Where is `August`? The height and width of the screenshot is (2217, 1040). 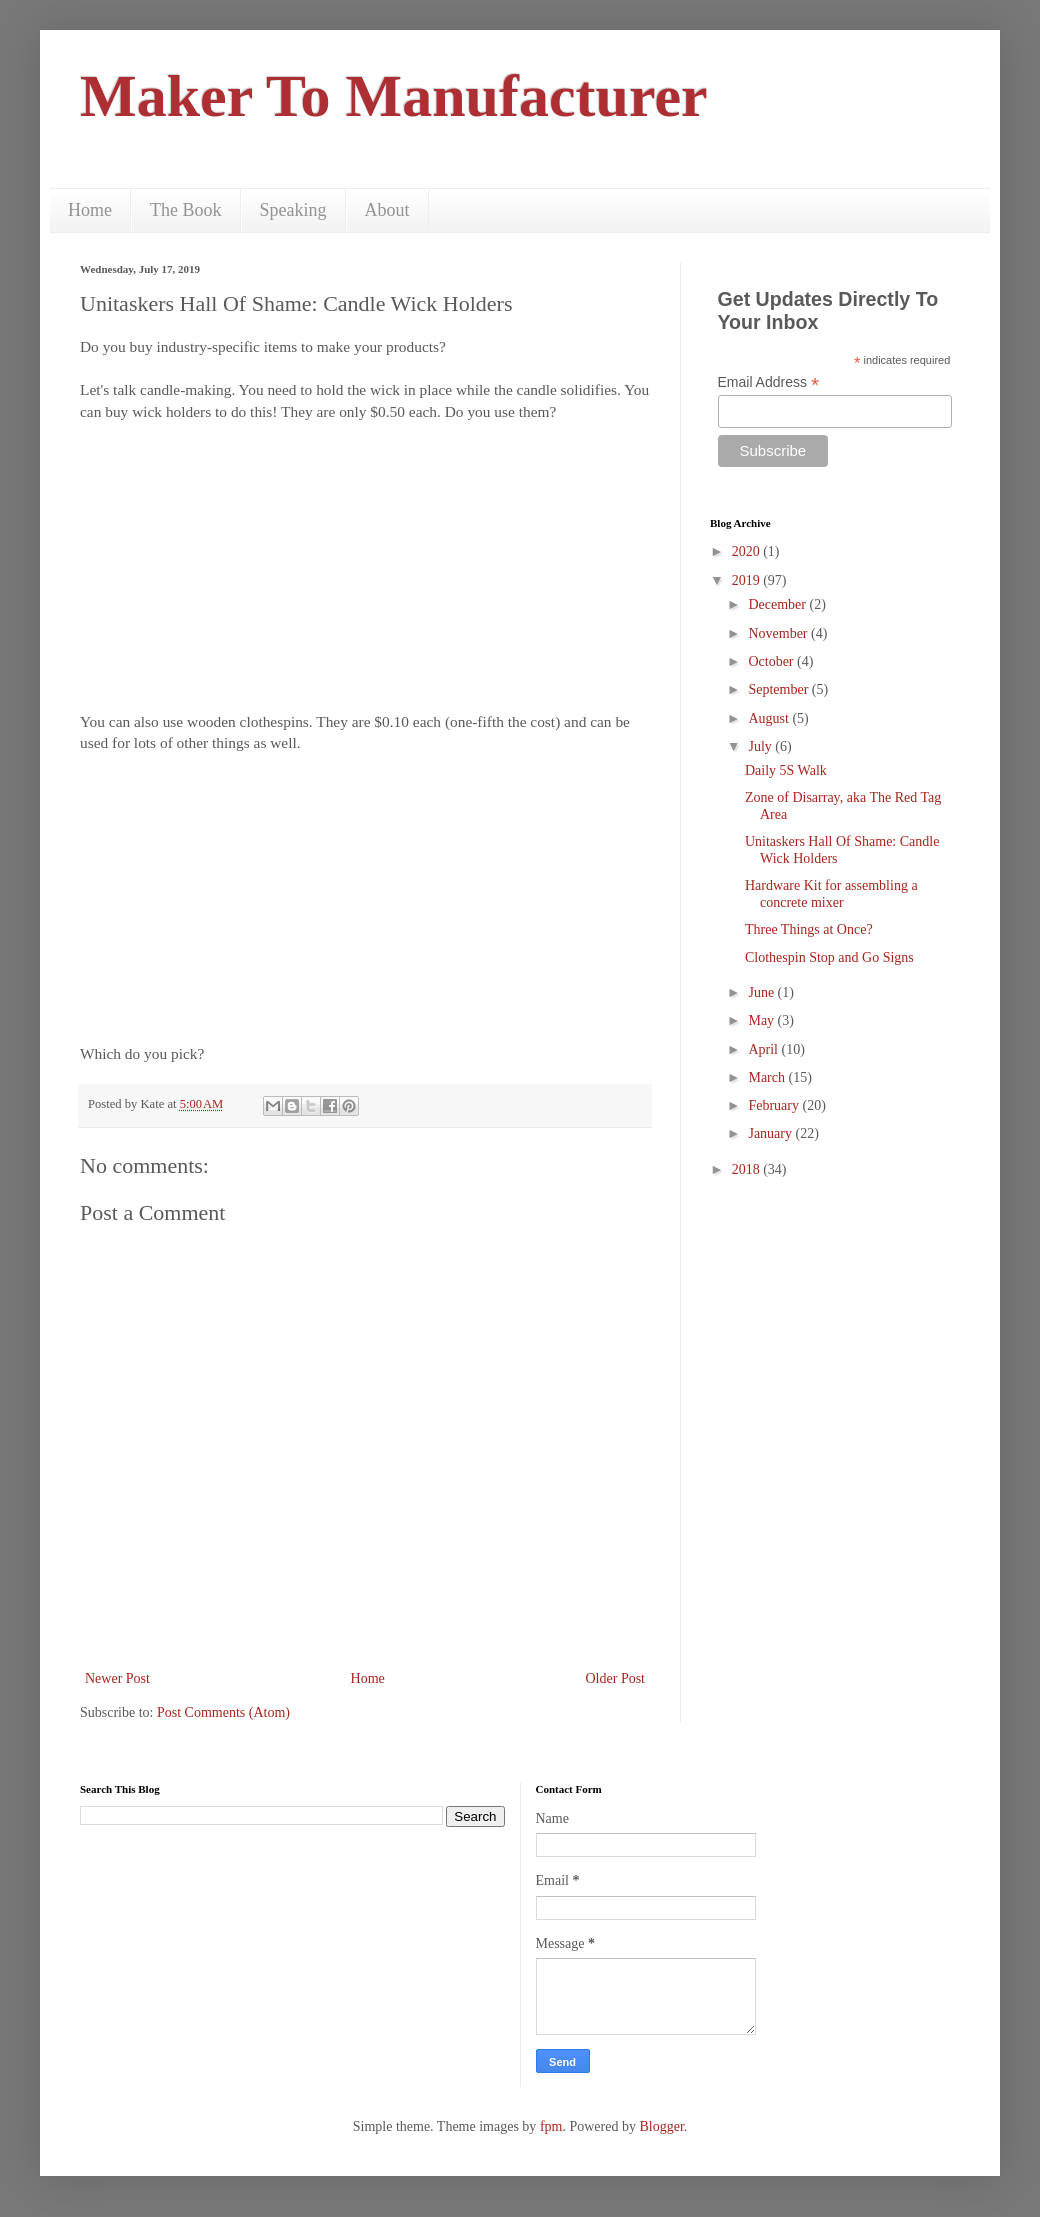 August is located at coordinates (770, 718).